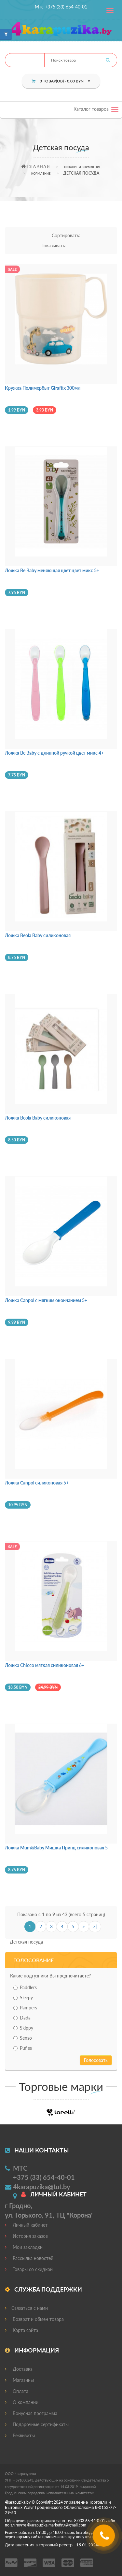  Describe the element at coordinates (46, 1300) in the screenshot. I see `Ложка Canpol с мягким окончанием 5+` at that location.